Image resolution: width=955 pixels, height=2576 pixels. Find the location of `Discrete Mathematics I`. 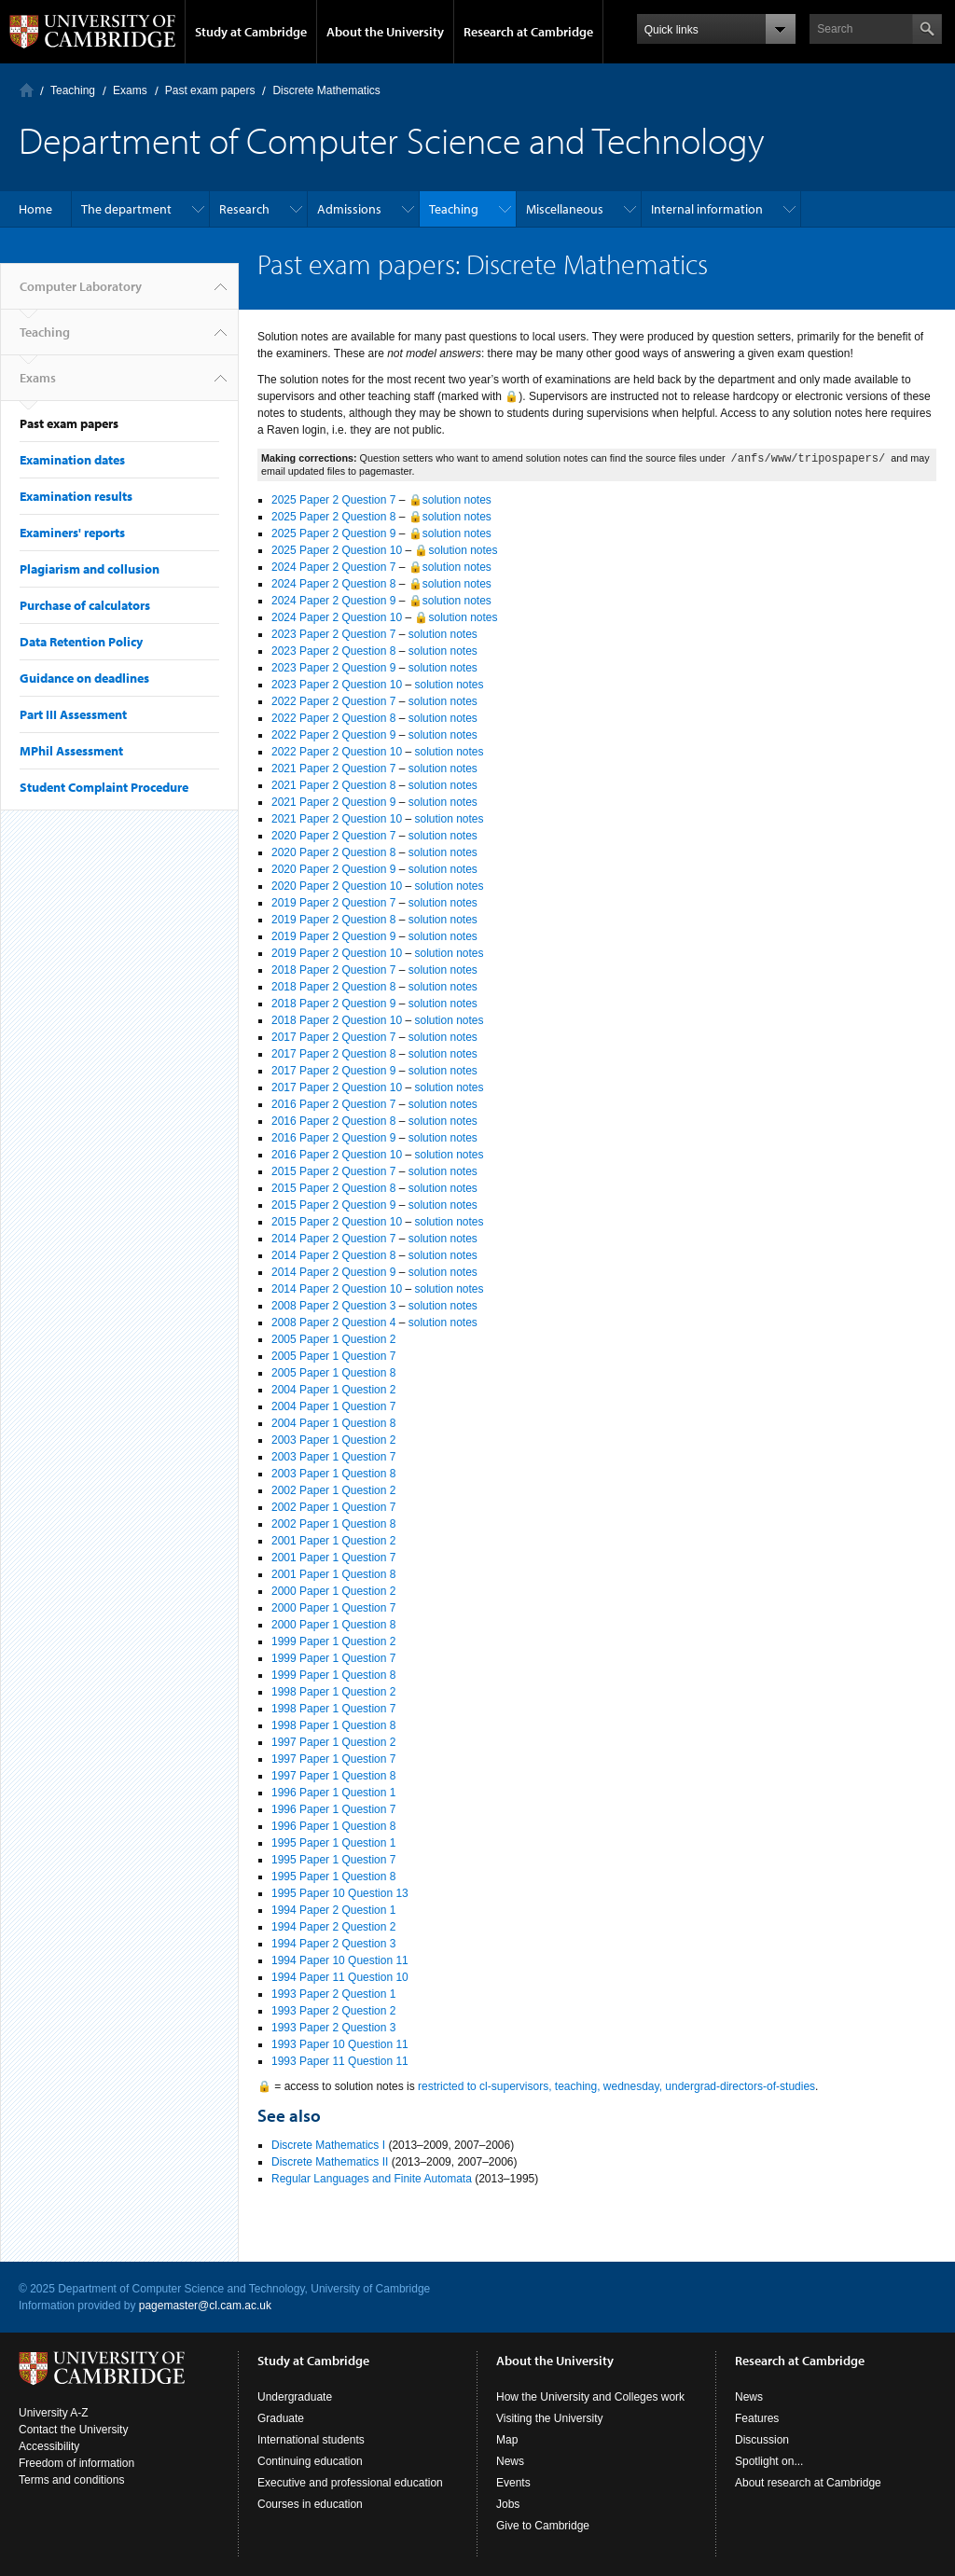

Discrete Mathematics I is located at coordinates (328, 2145).